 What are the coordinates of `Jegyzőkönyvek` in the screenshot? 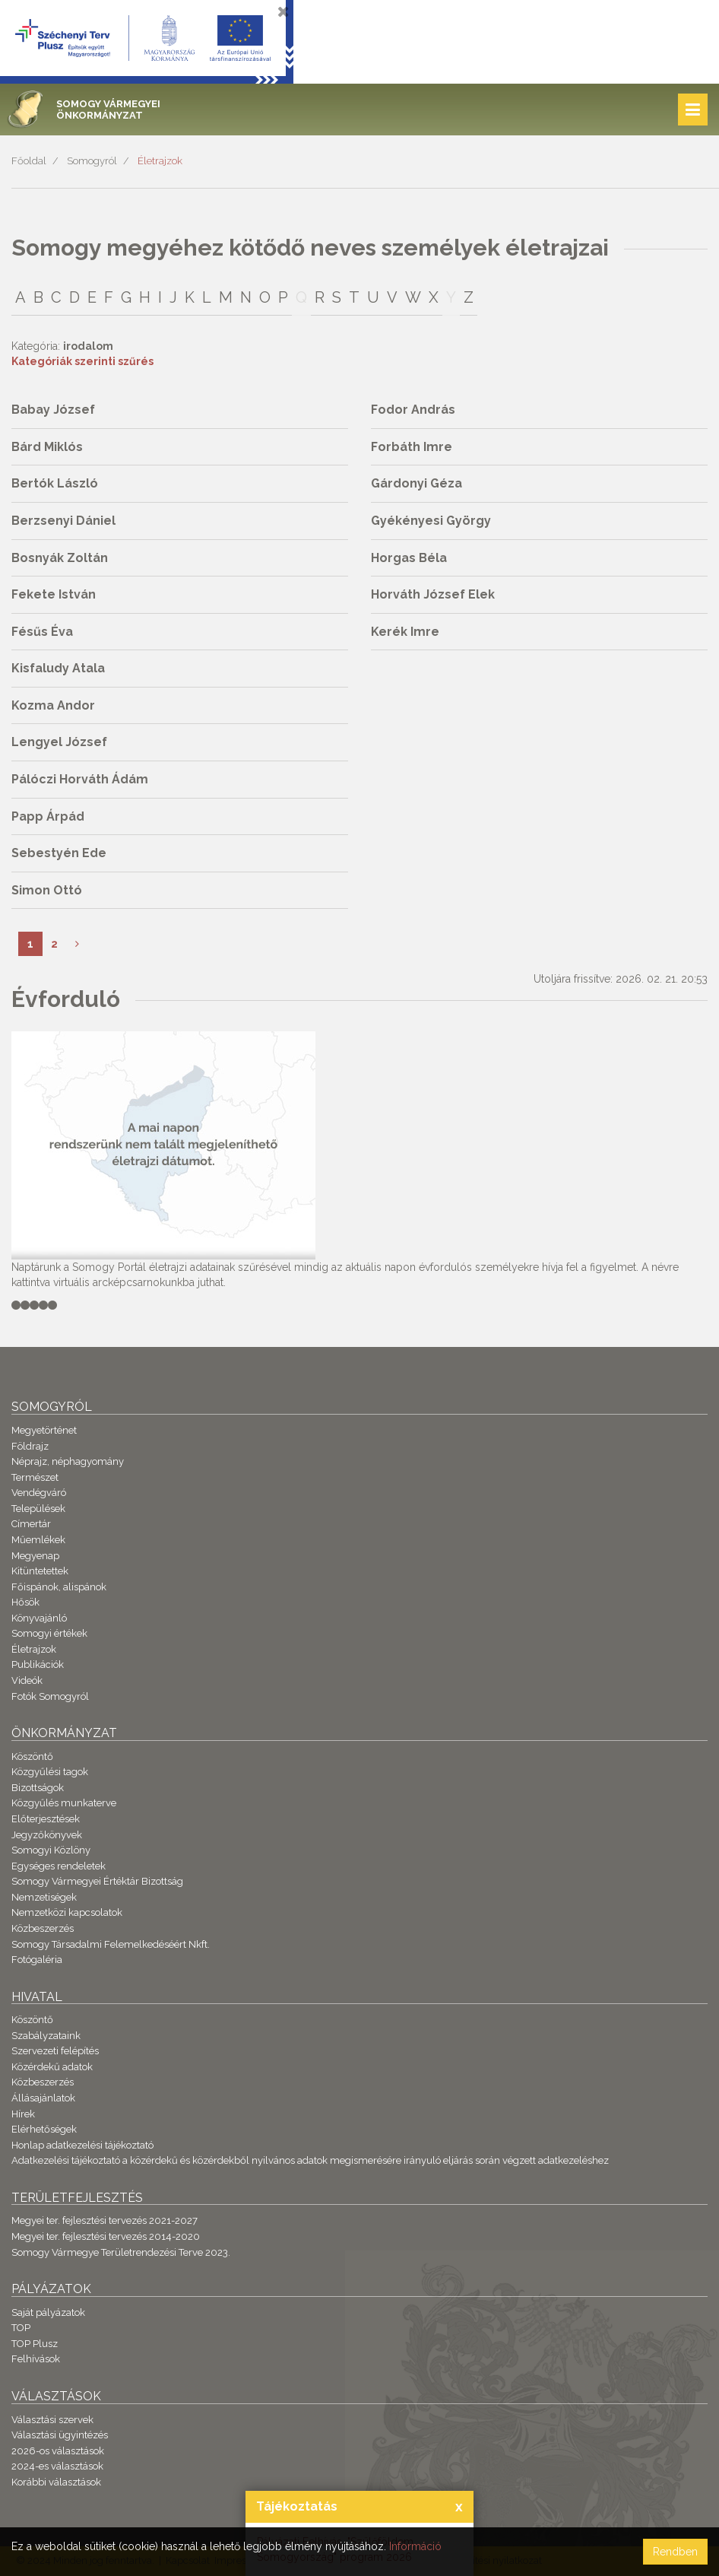 It's located at (46, 1835).